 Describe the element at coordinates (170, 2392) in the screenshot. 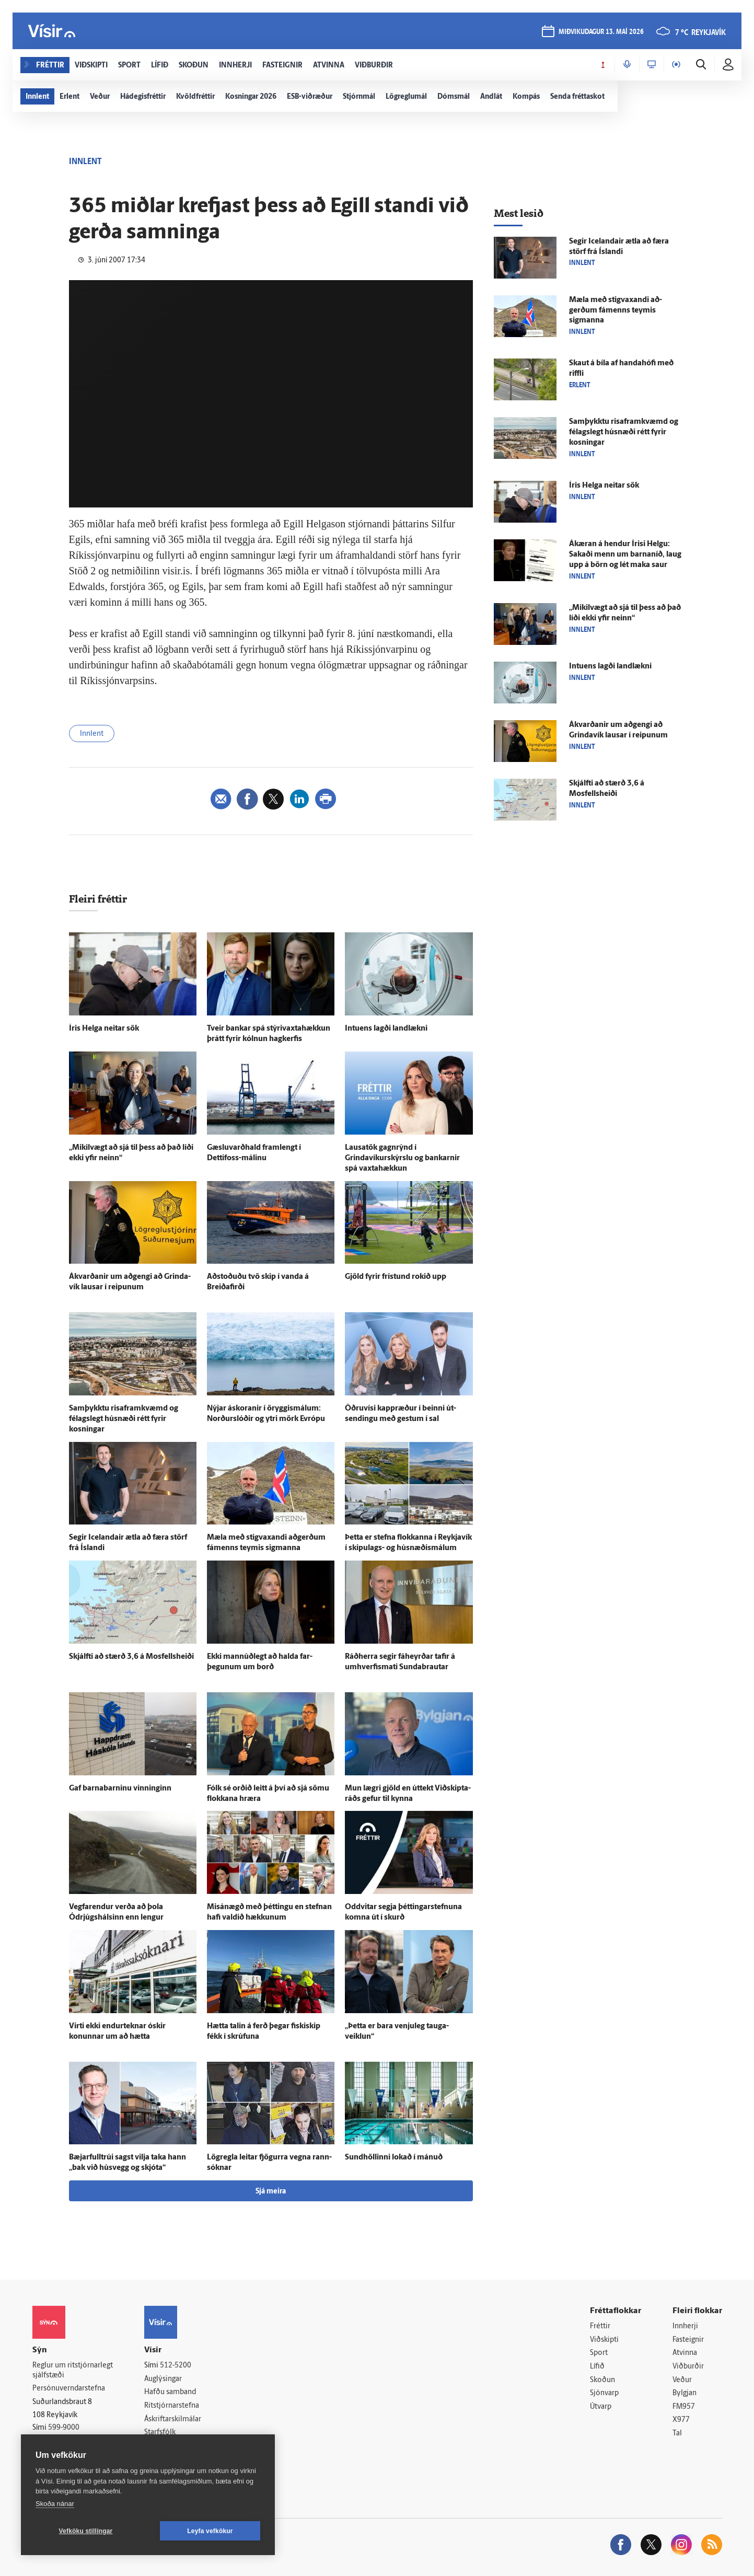

I see `Hafðu samband` at that location.